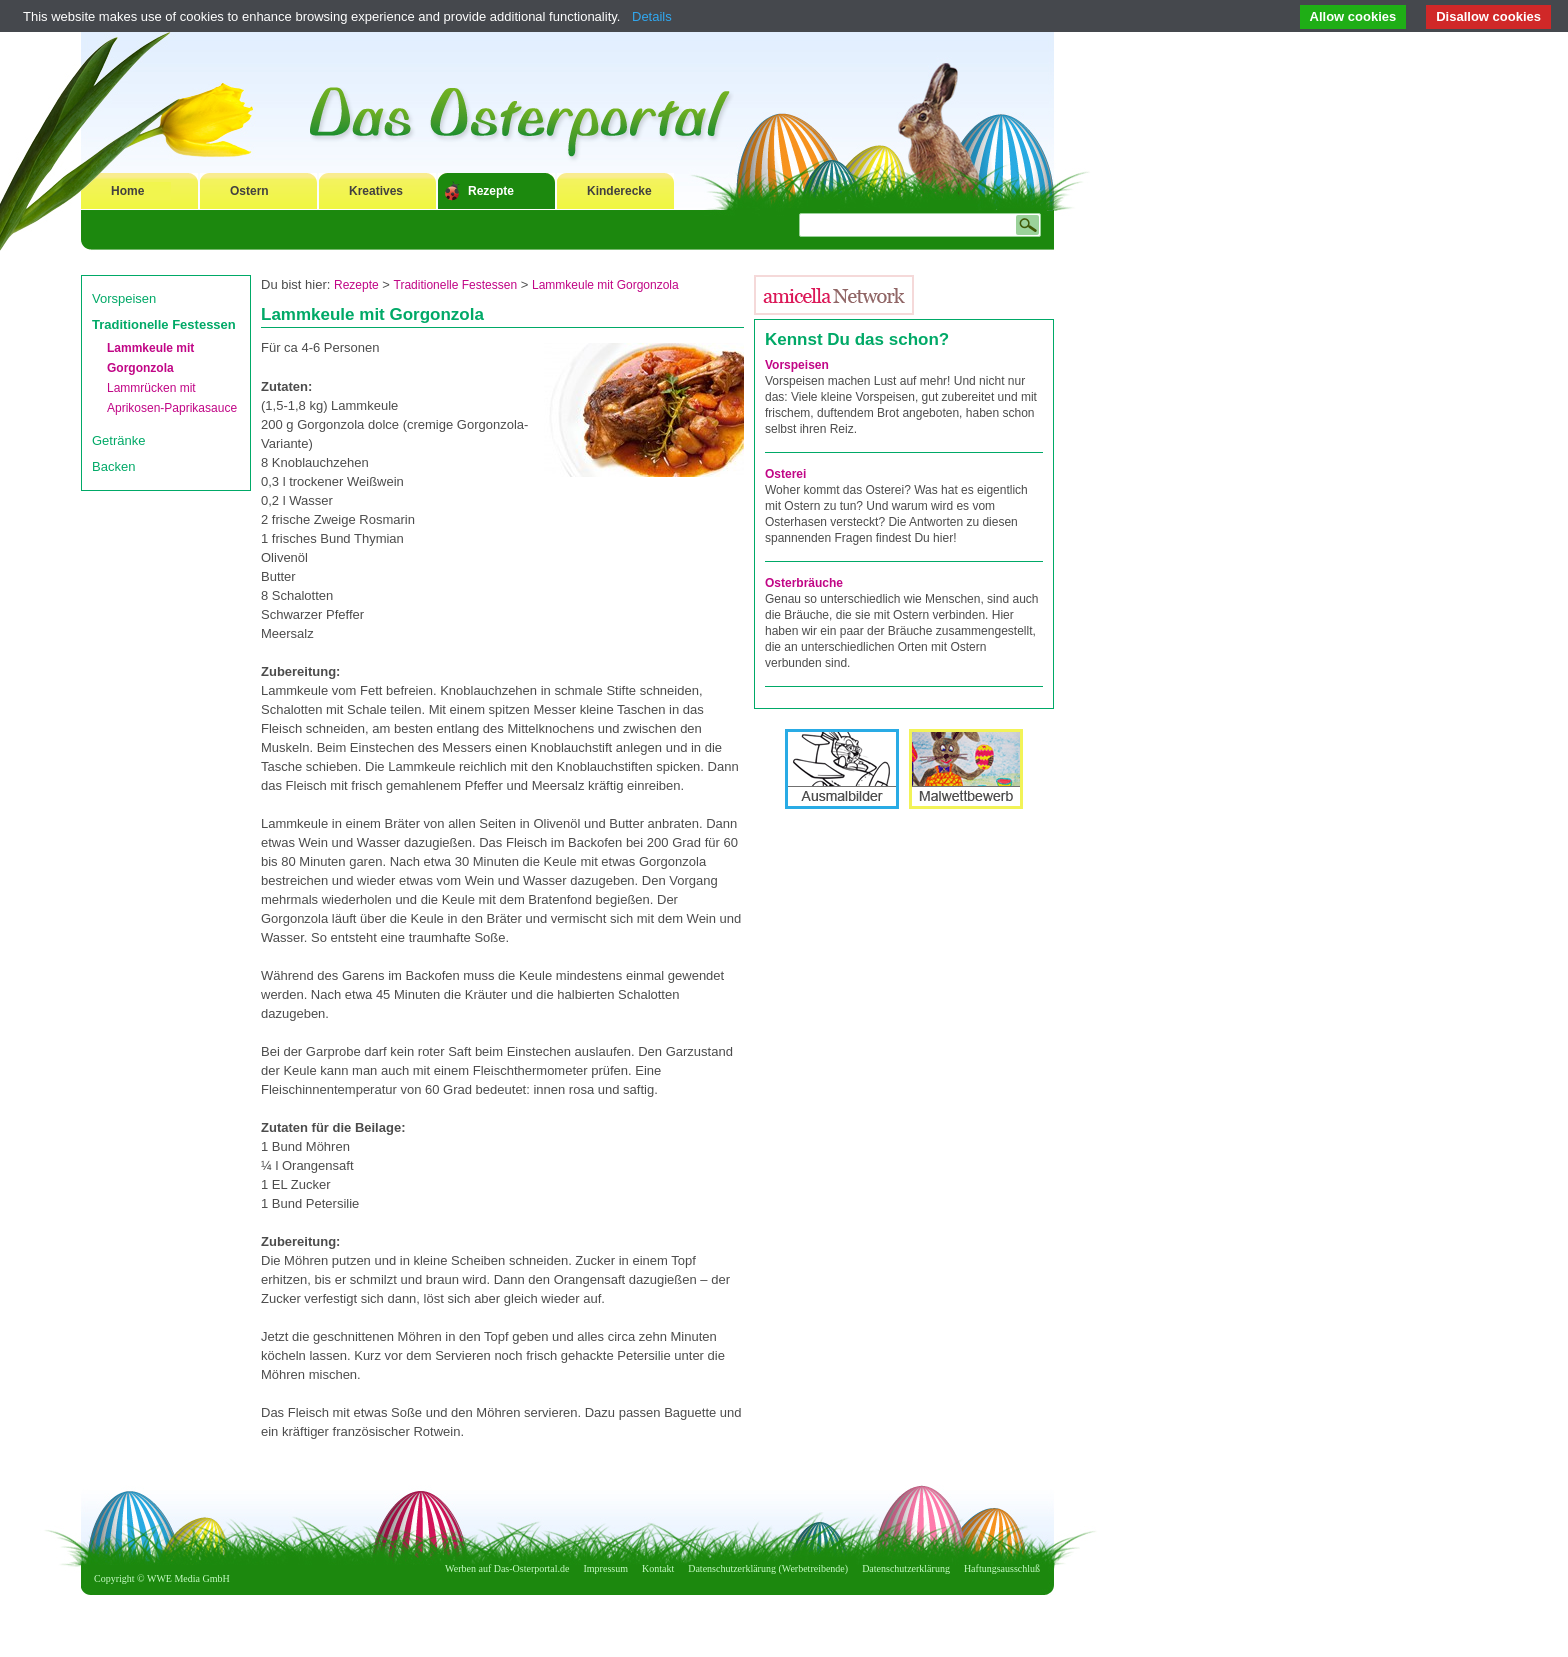 The width and height of the screenshot is (1568, 1657). What do you see at coordinates (164, 324) in the screenshot?
I see `Traditionelle Festessen` at bounding box center [164, 324].